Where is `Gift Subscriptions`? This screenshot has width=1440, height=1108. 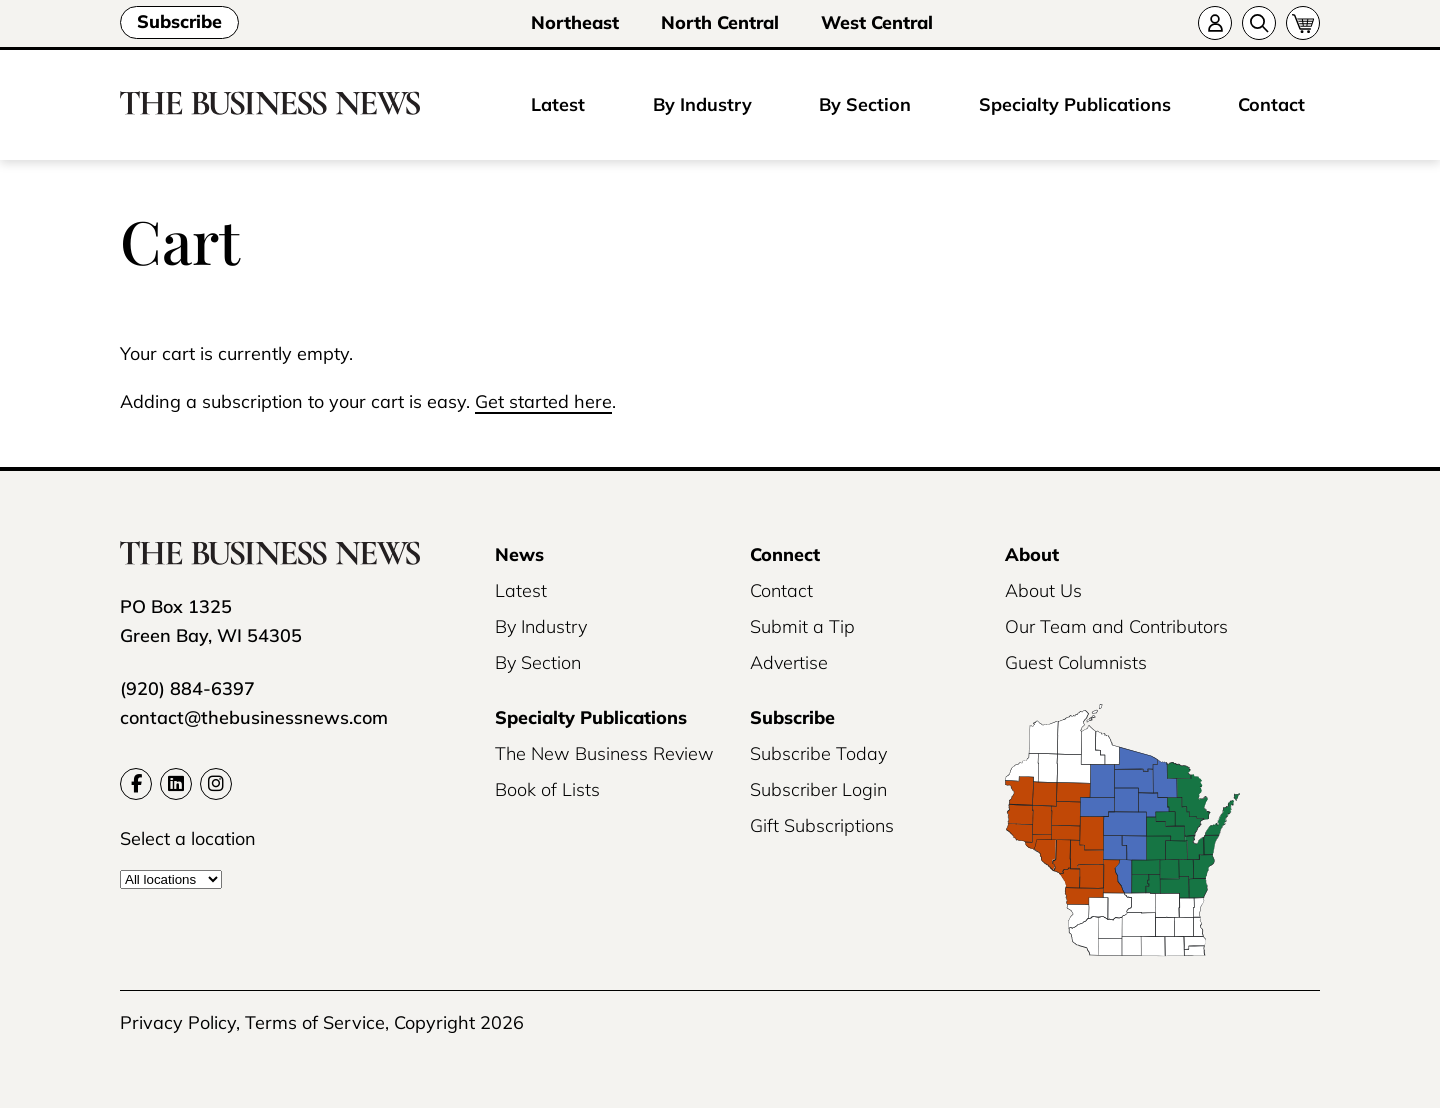
Gift Subscriptions is located at coordinates (822, 825).